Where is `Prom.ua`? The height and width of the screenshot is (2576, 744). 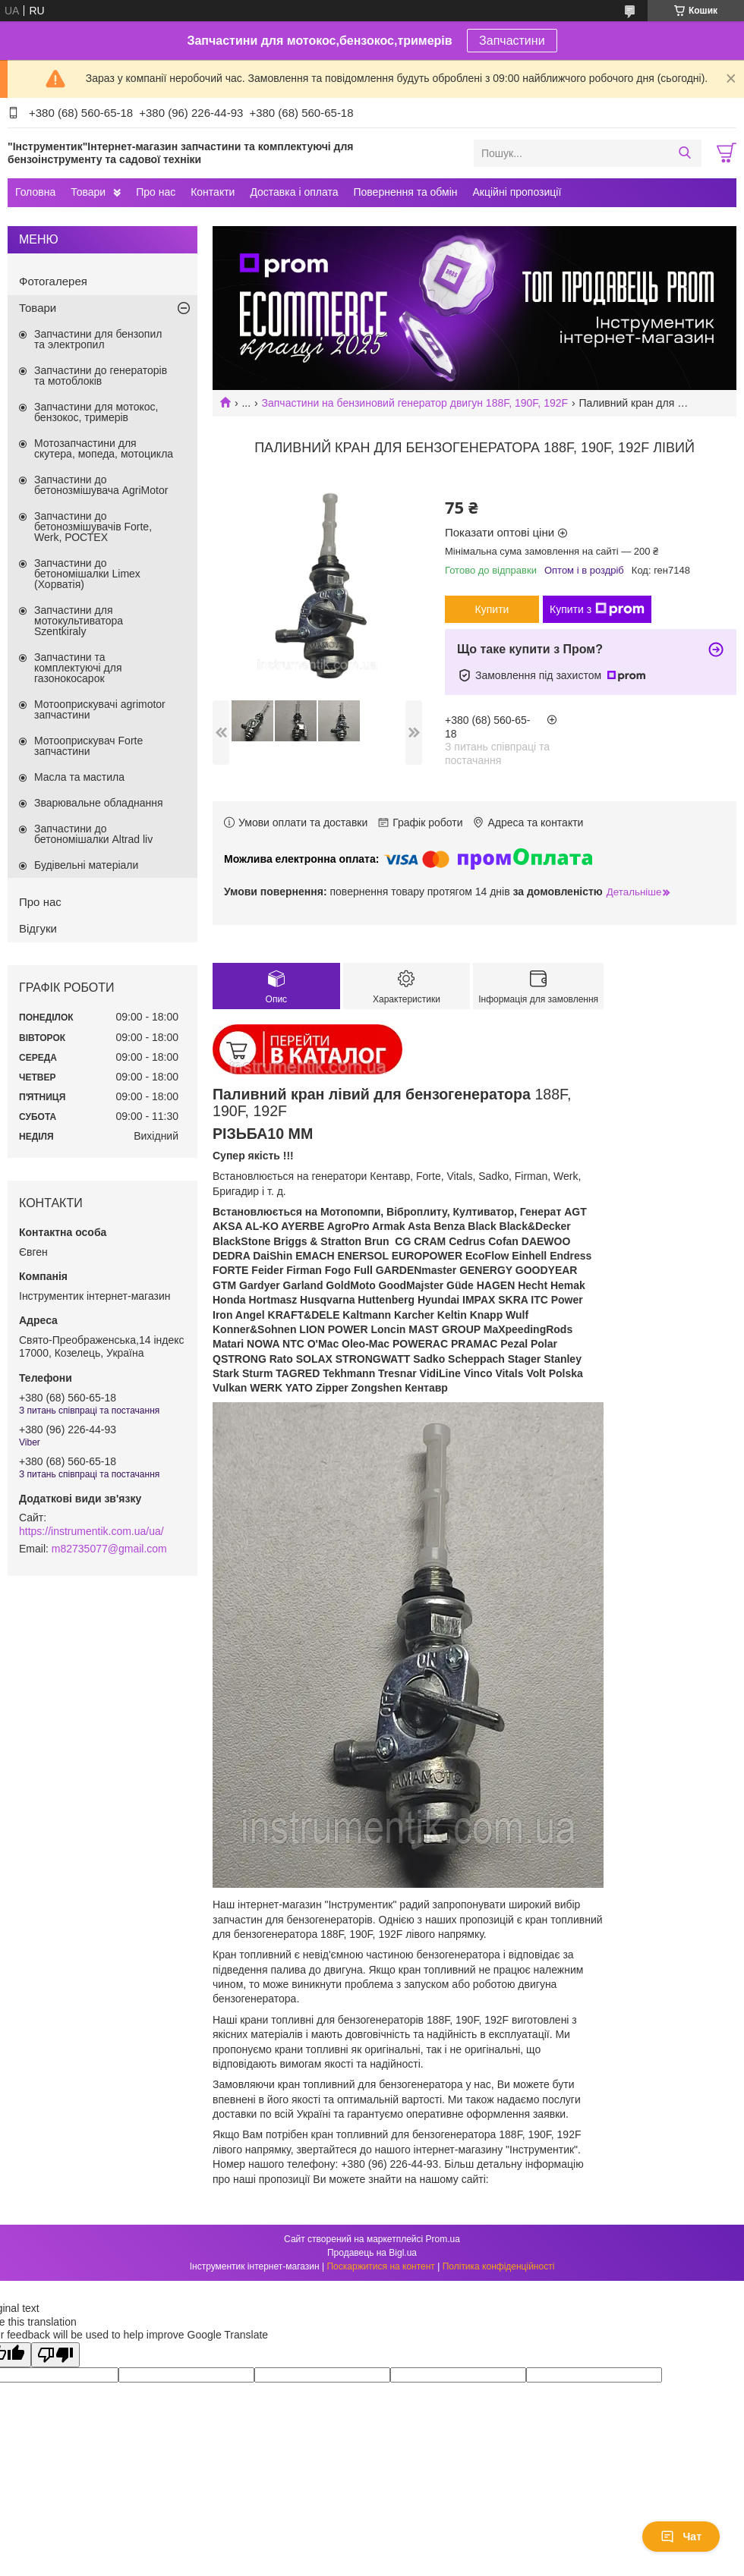 Prom.ua is located at coordinates (443, 2239).